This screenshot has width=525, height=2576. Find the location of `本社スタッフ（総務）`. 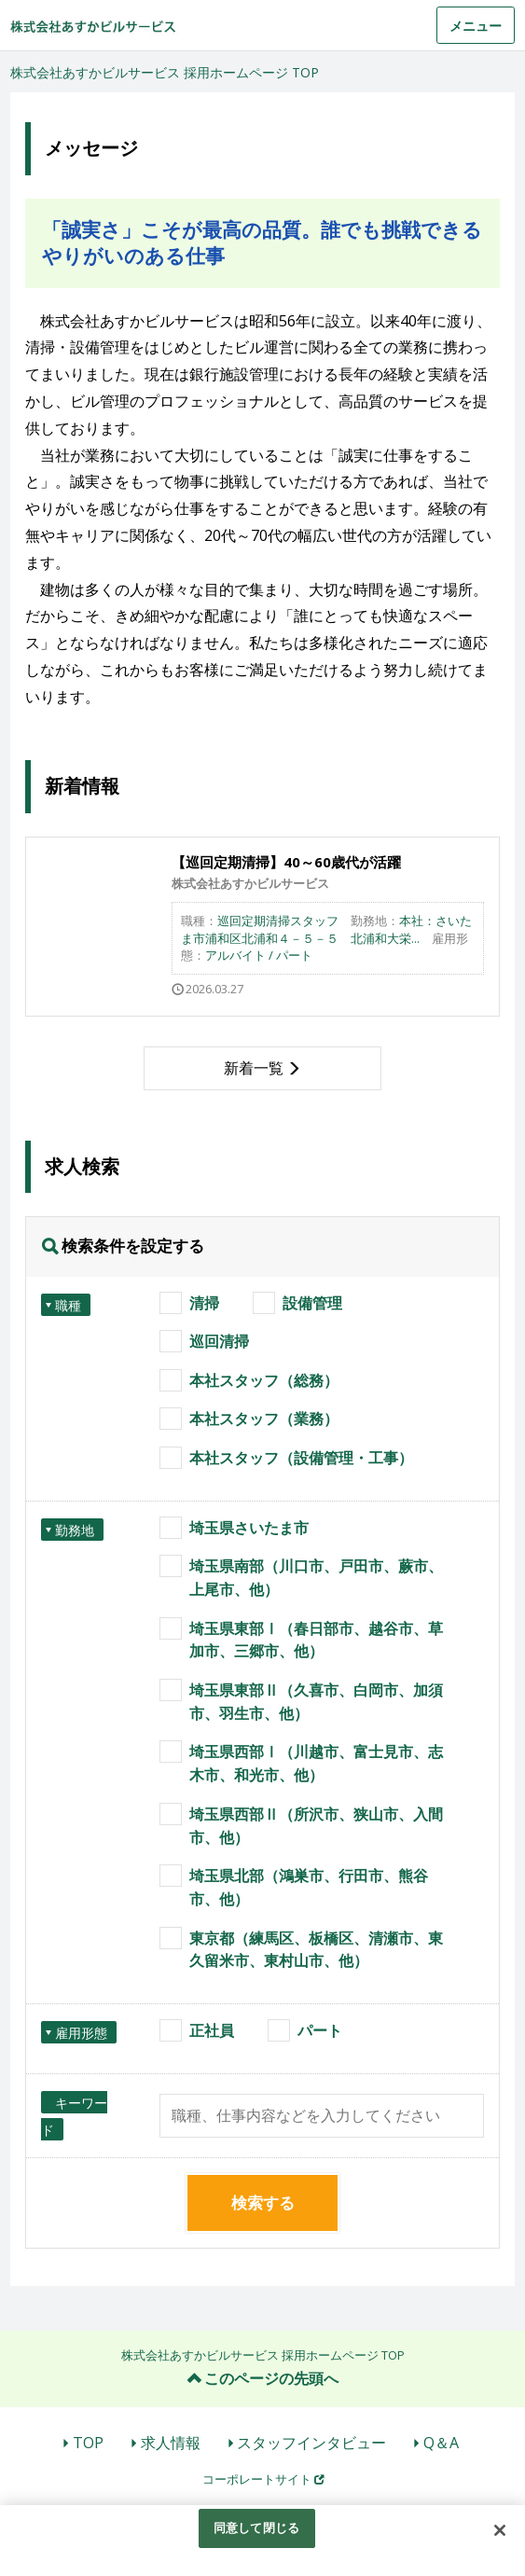

本社スタッフ（総務） is located at coordinates (263, 1380).